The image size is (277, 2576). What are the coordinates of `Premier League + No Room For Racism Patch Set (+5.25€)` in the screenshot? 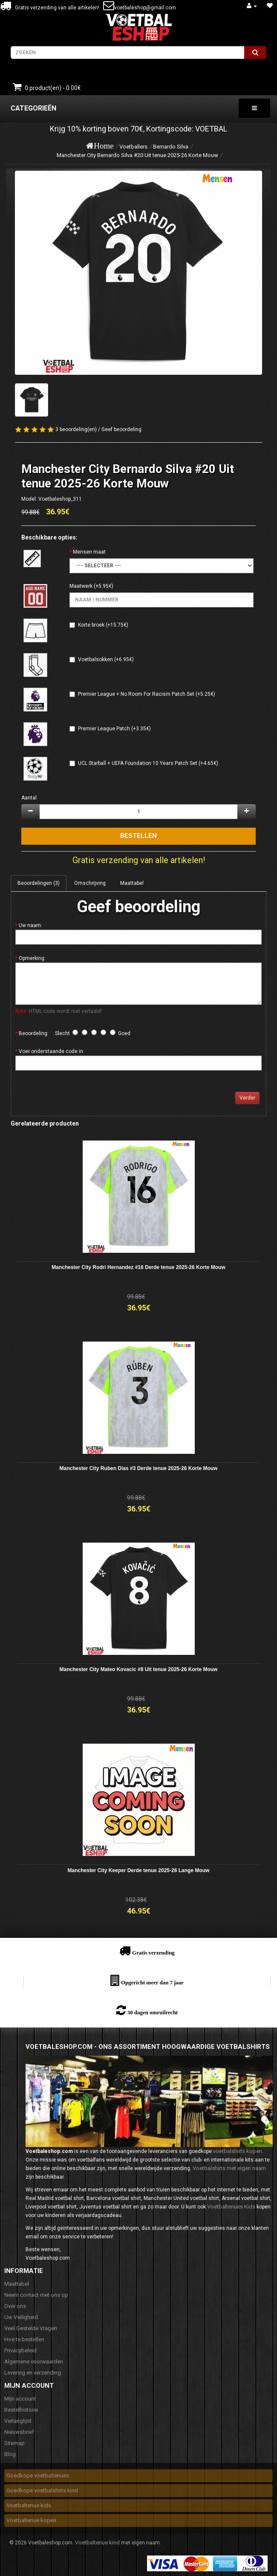 It's located at (146, 694).